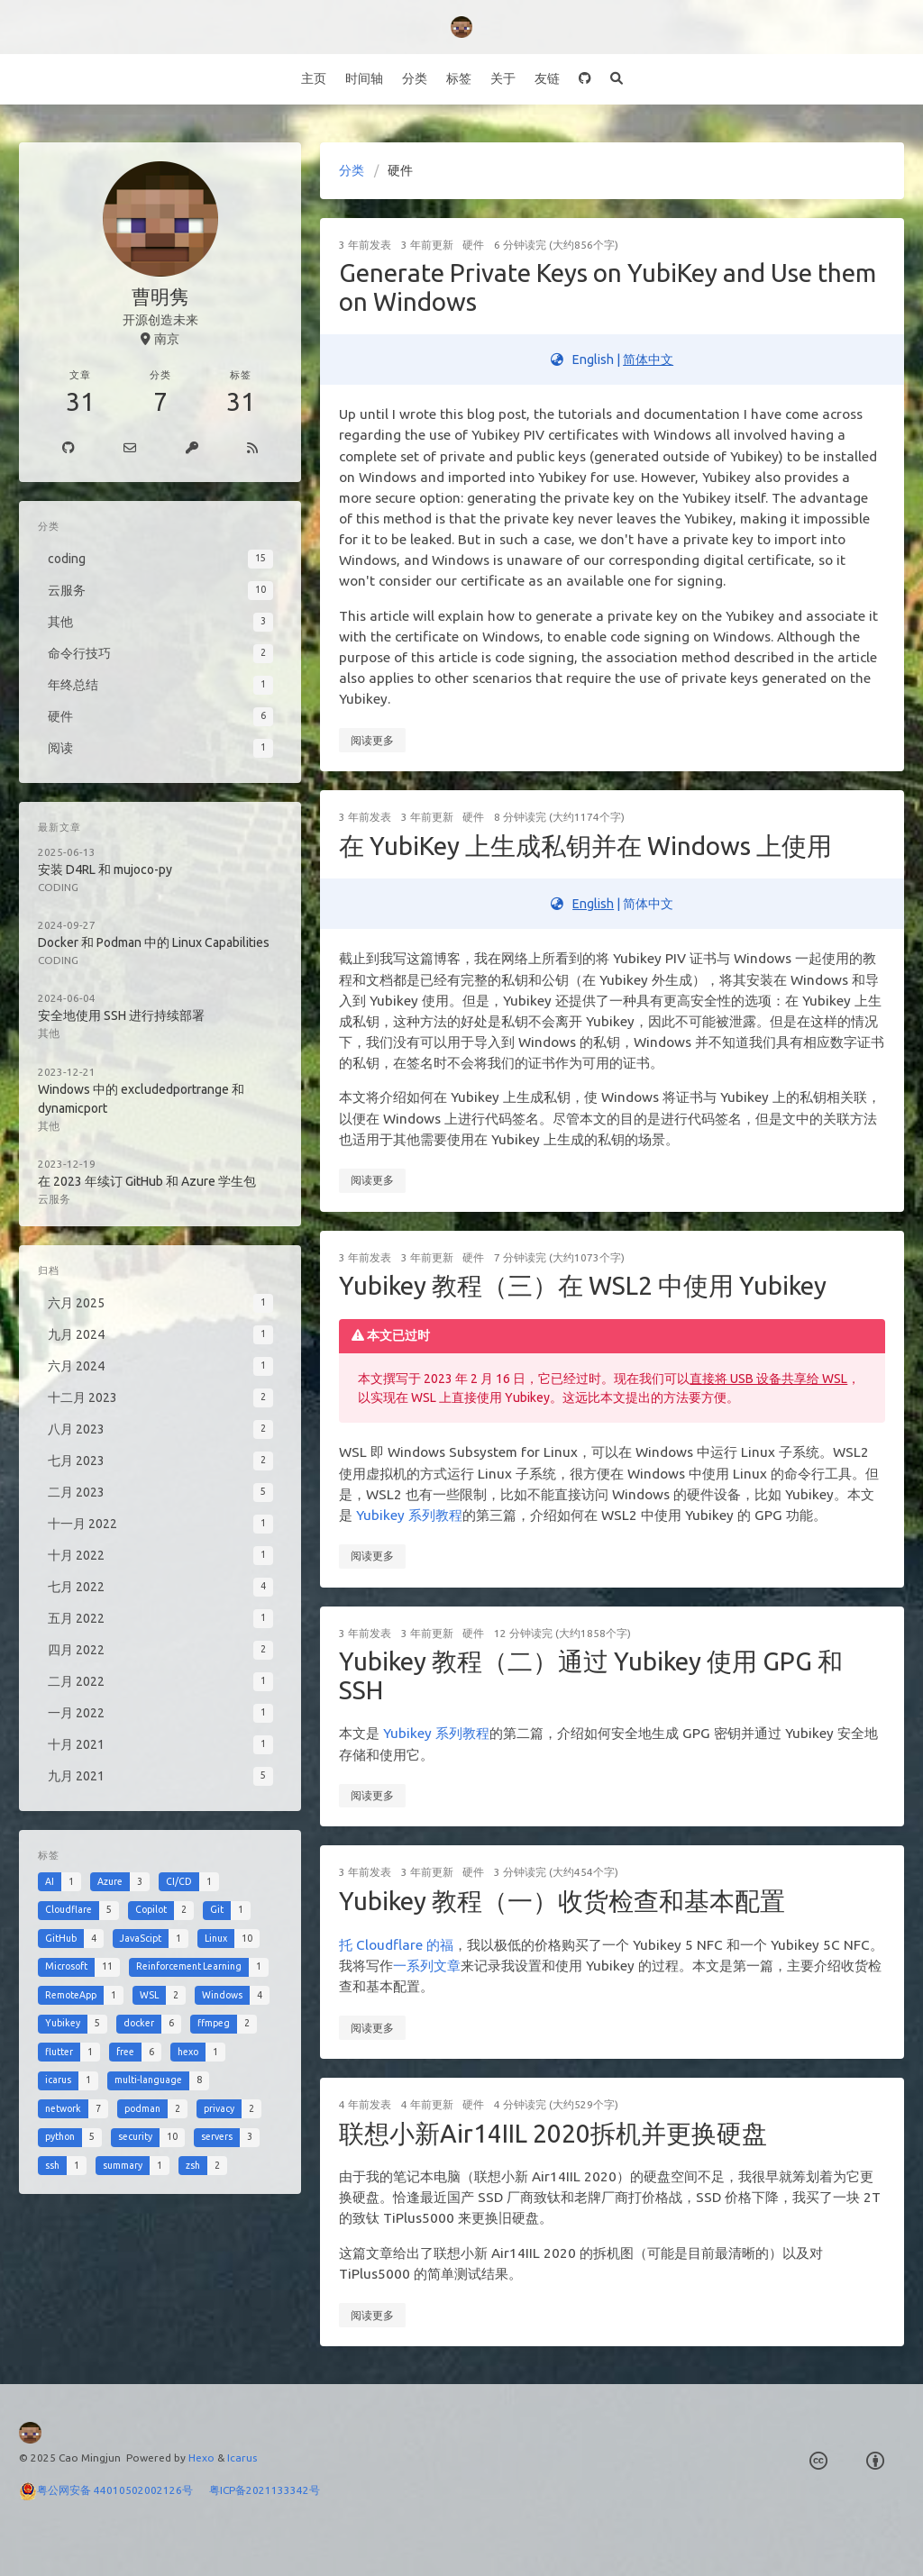 This screenshot has height=2576, width=923. Describe the element at coordinates (154, 942) in the screenshot. I see `Docker 和 Podman 中的 Linux Capabilities` at that location.